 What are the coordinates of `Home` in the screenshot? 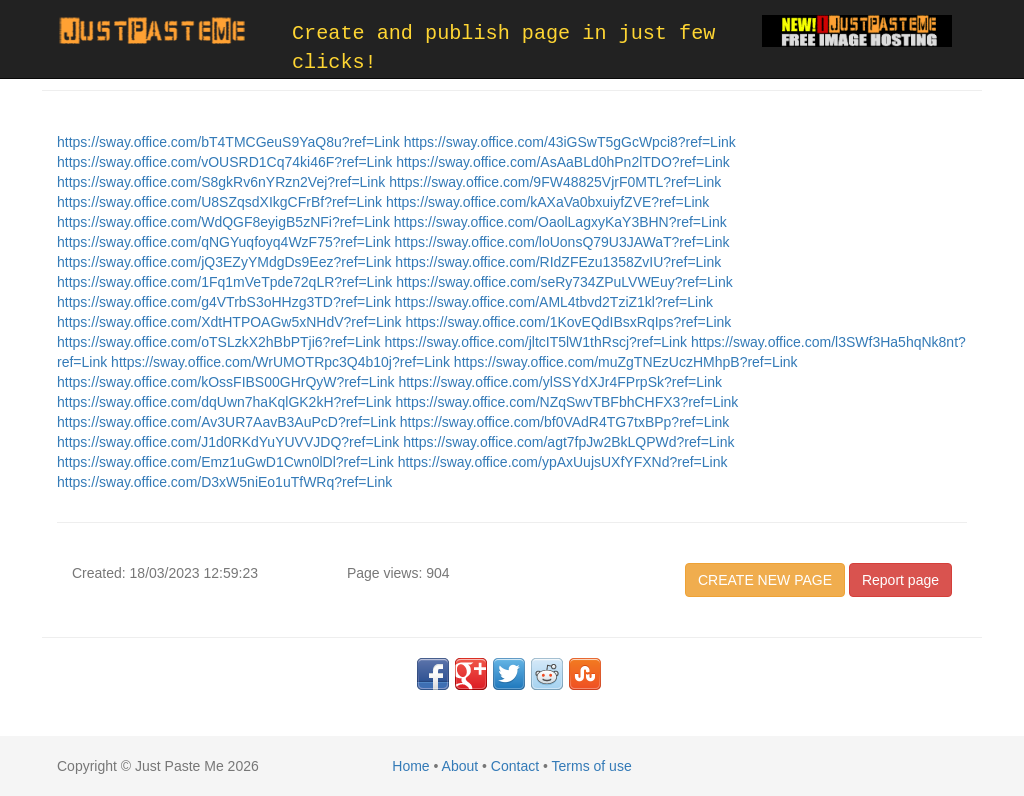 It's located at (410, 766).